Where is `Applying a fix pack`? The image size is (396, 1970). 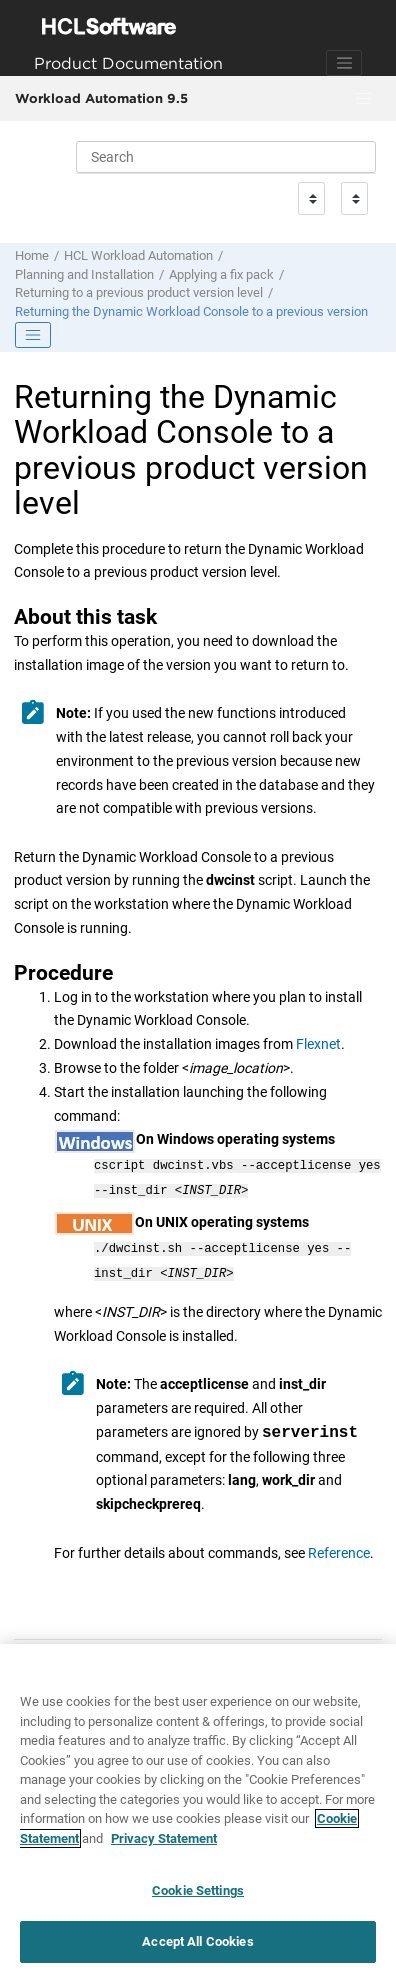
Applying a fix pack is located at coordinates (221, 274).